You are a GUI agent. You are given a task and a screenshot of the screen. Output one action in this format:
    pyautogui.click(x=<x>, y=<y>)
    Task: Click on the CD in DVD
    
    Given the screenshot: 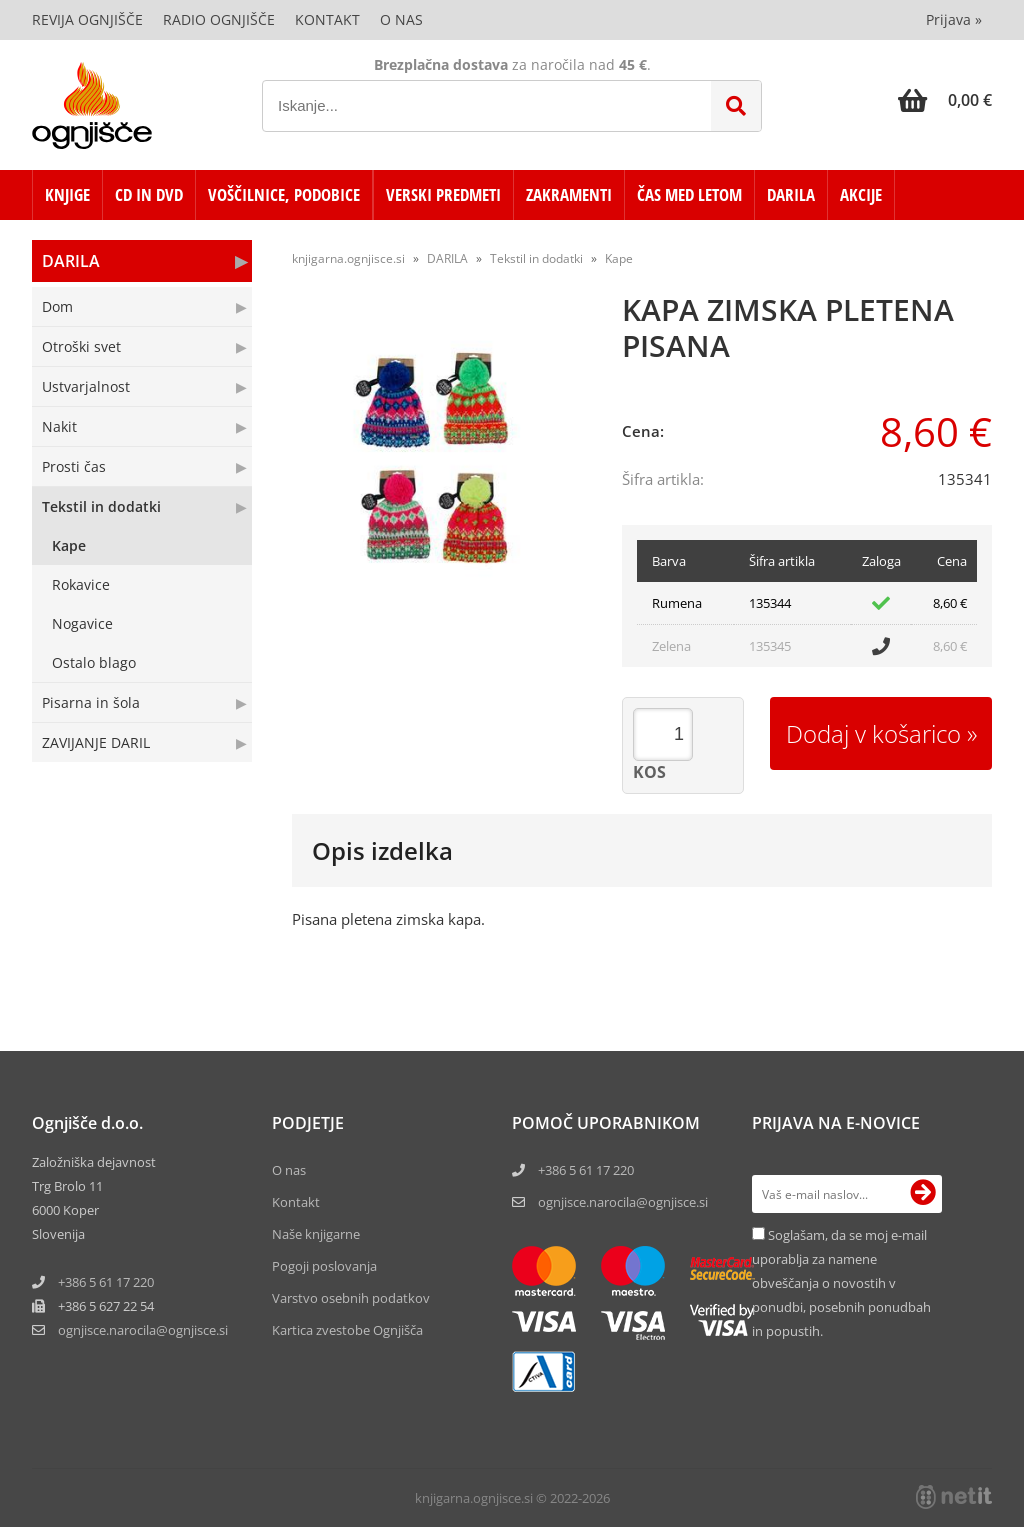 What is the action you would take?
    pyautogui.click(x=149, y=194)
    